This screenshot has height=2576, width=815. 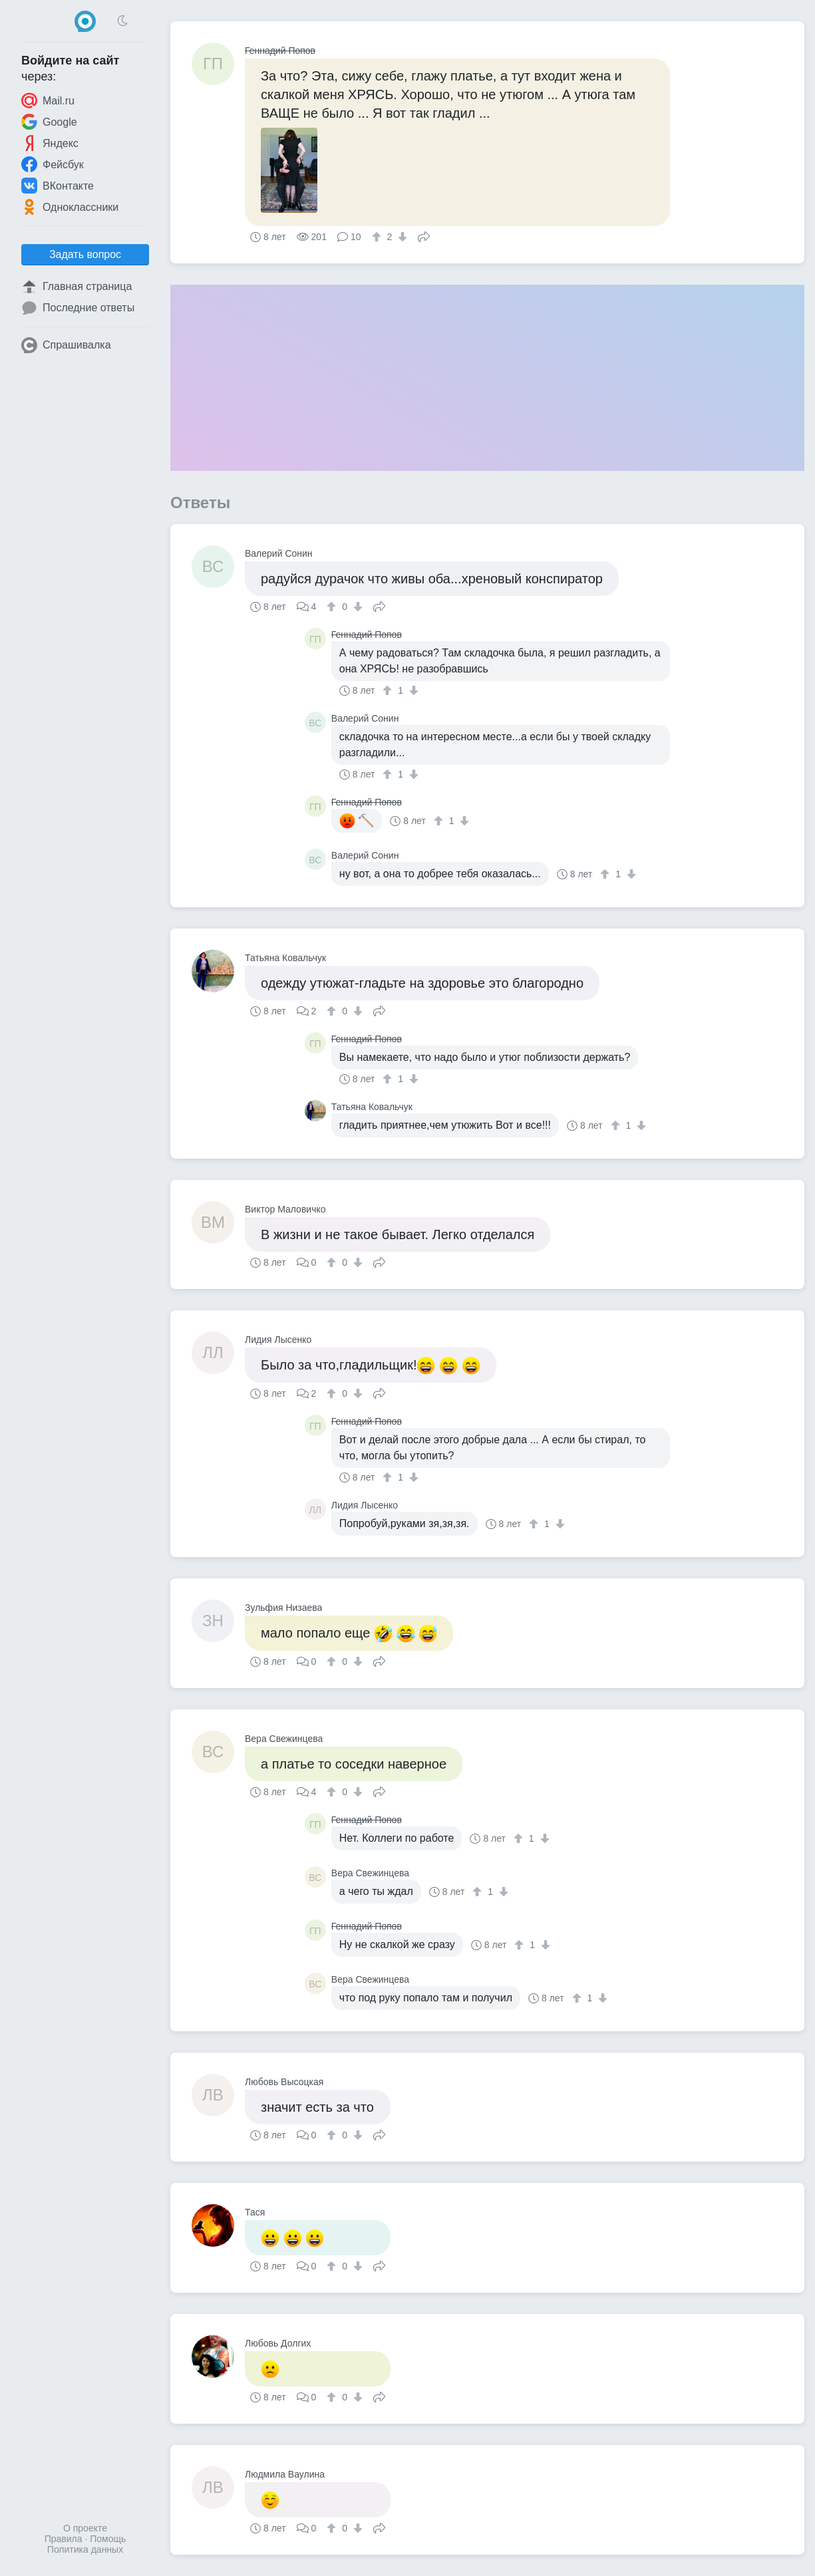 What do you see at coordinates (108, 2538) in the screenshot?
I see `Помощь` at bounding box center [108, 2538].